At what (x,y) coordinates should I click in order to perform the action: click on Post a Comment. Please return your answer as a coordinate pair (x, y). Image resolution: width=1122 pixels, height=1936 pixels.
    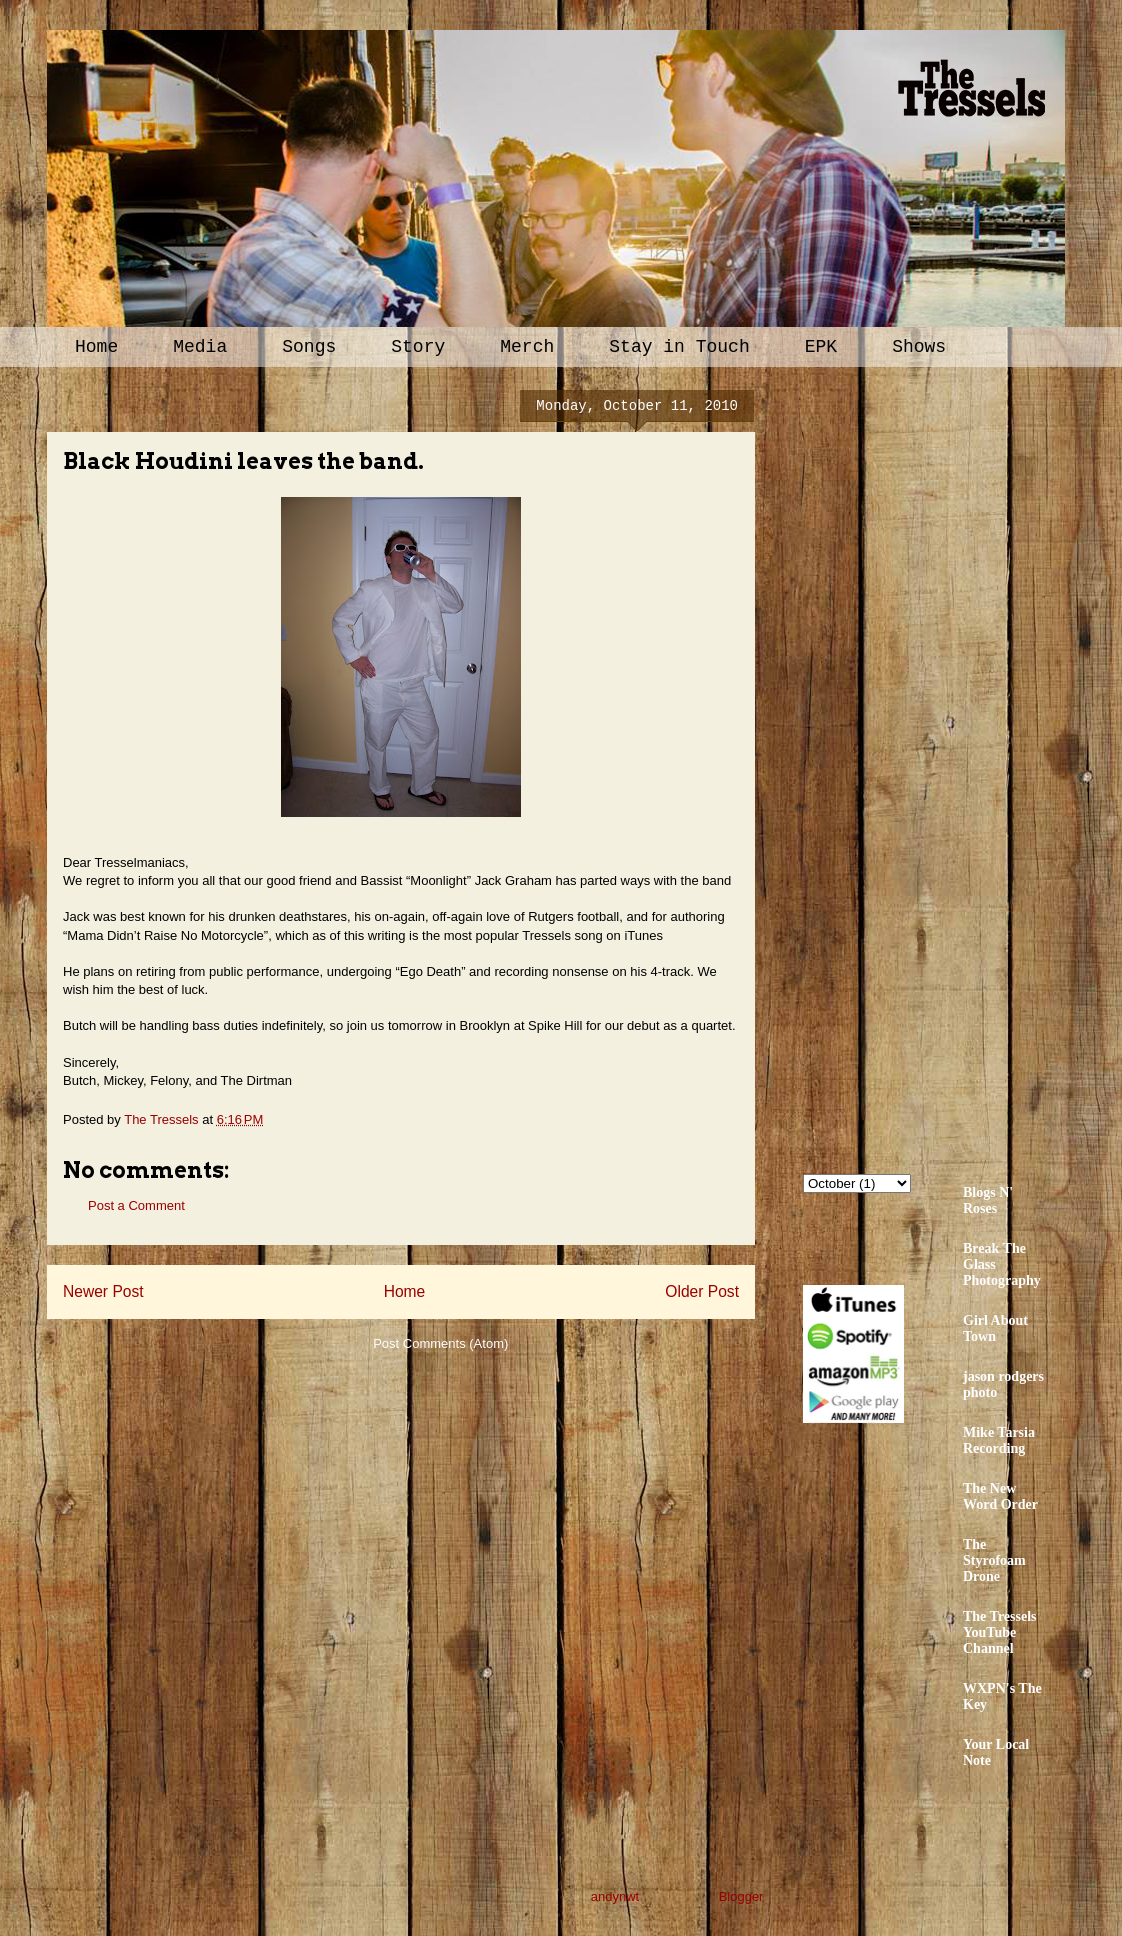
    Looking at the image, I should click on (136, 1205).